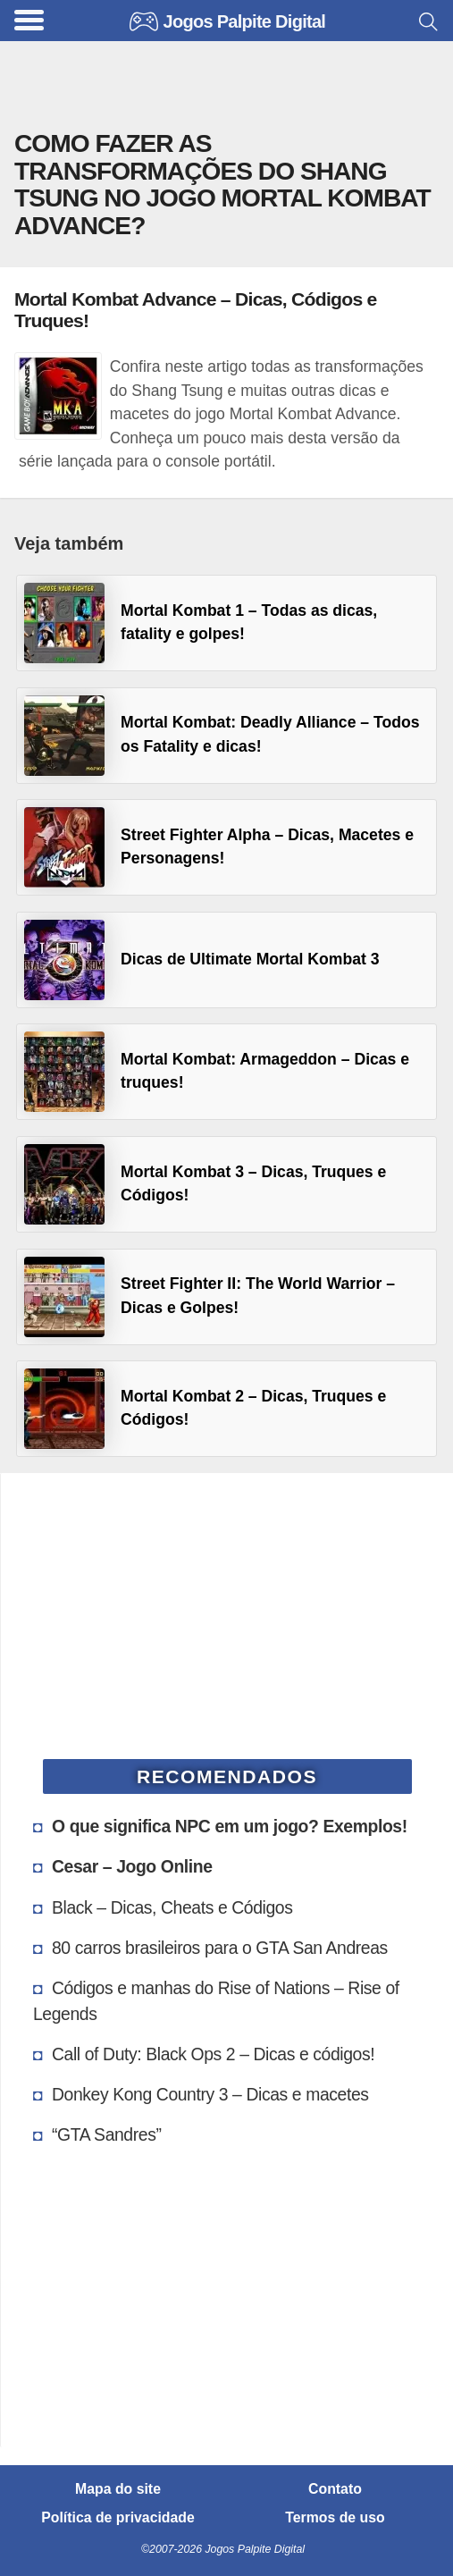 The image size is (453, 2576). Describe the element at coordinates (132, 1866) in the screenshot. I see `Cesar – Jogo Online` at that location.